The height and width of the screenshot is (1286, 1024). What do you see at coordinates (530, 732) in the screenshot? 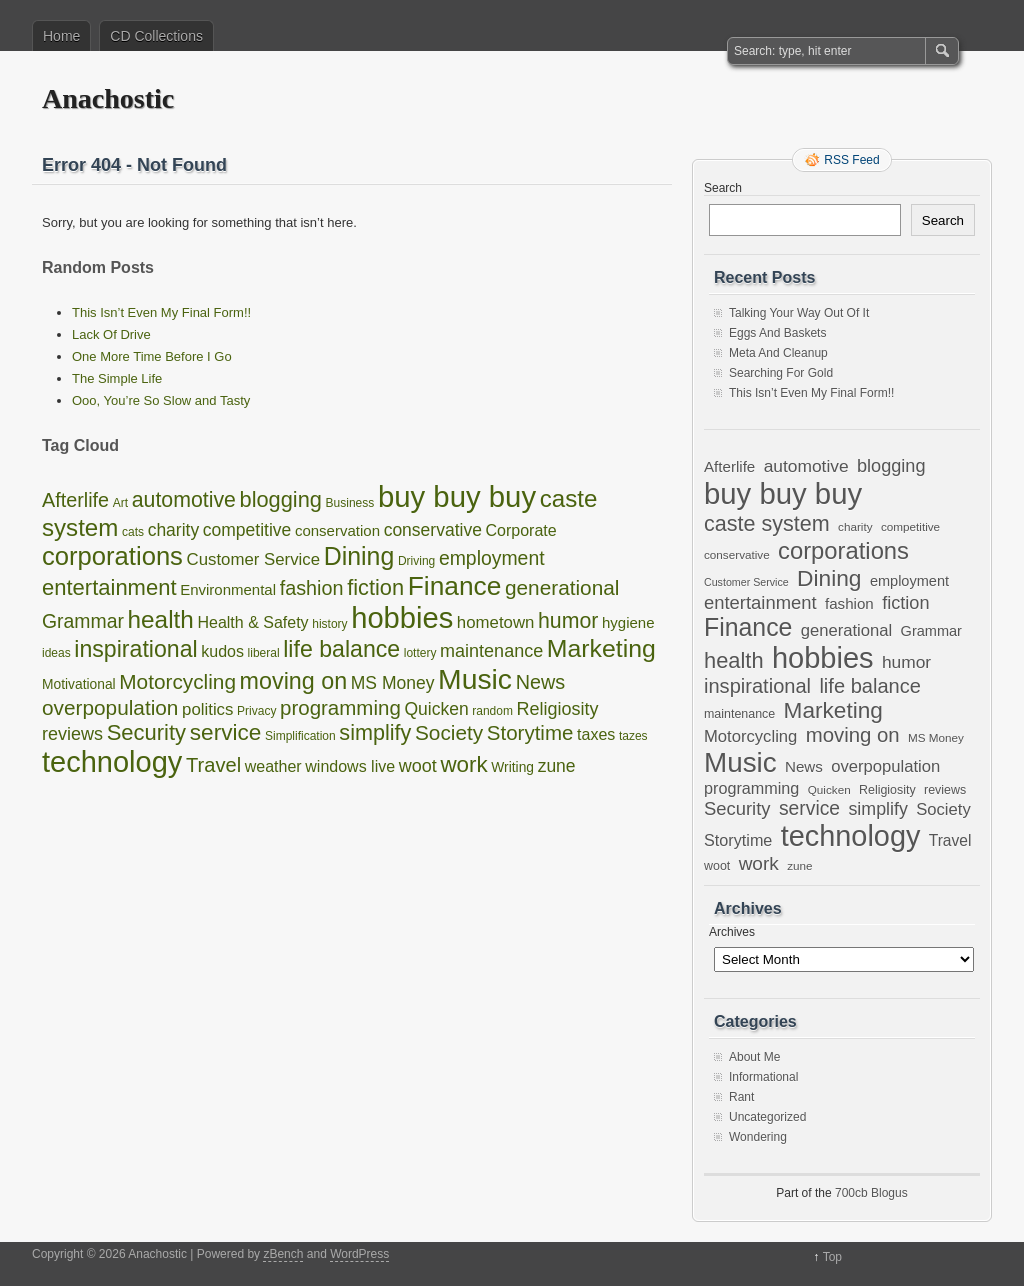
I see `Storytime [Storytime (13 items)]` at bounding box center [530, 732].